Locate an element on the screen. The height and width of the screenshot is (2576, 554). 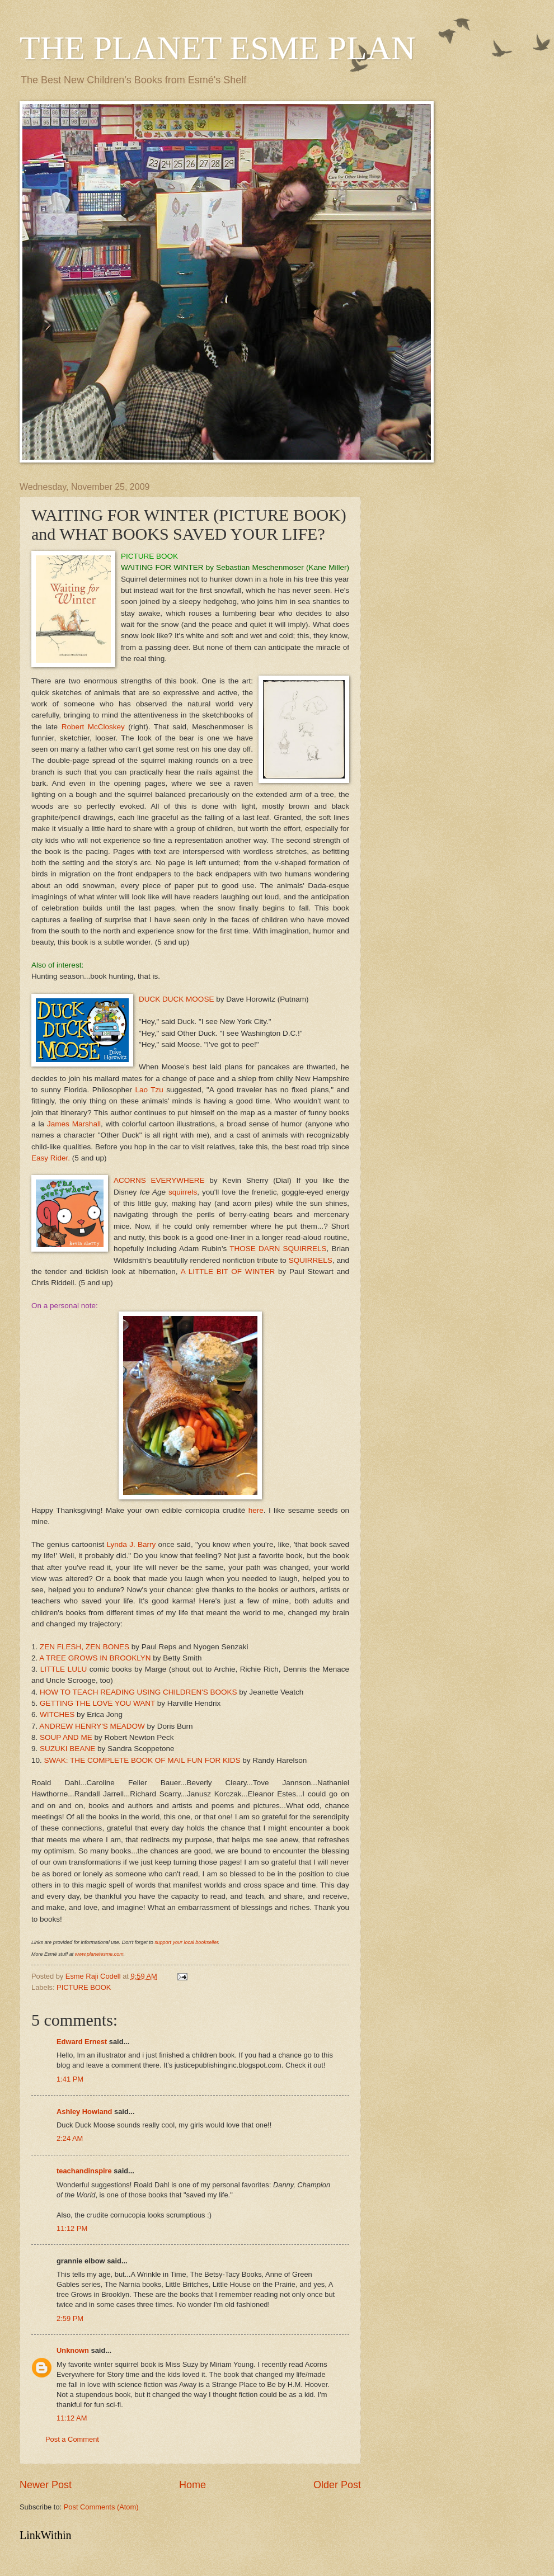
SQUIRRELS is located at coordinates (310, 1260).